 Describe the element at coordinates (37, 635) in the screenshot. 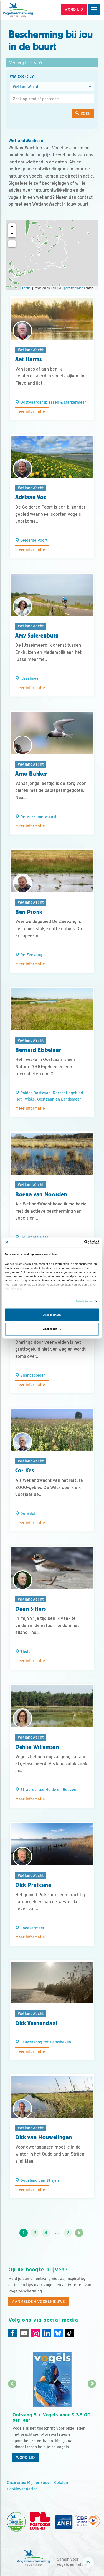

I see `Amy Spierenburg` at that location.